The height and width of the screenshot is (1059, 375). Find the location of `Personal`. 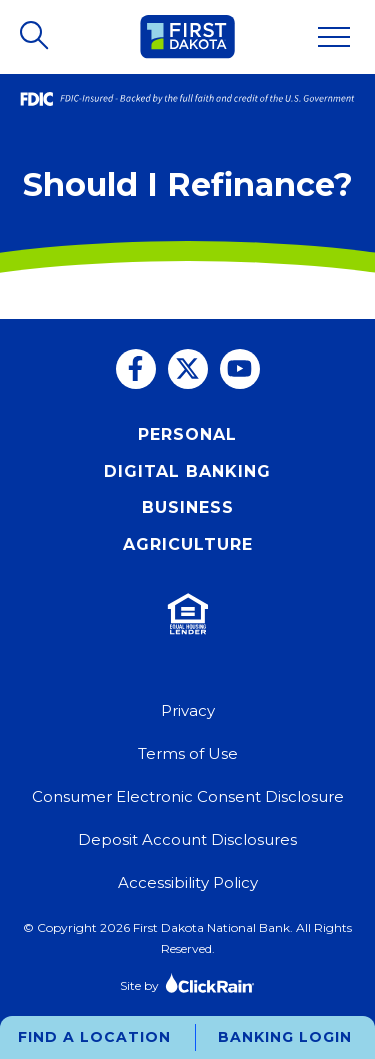

Personal is located at coordinates (187, 434).